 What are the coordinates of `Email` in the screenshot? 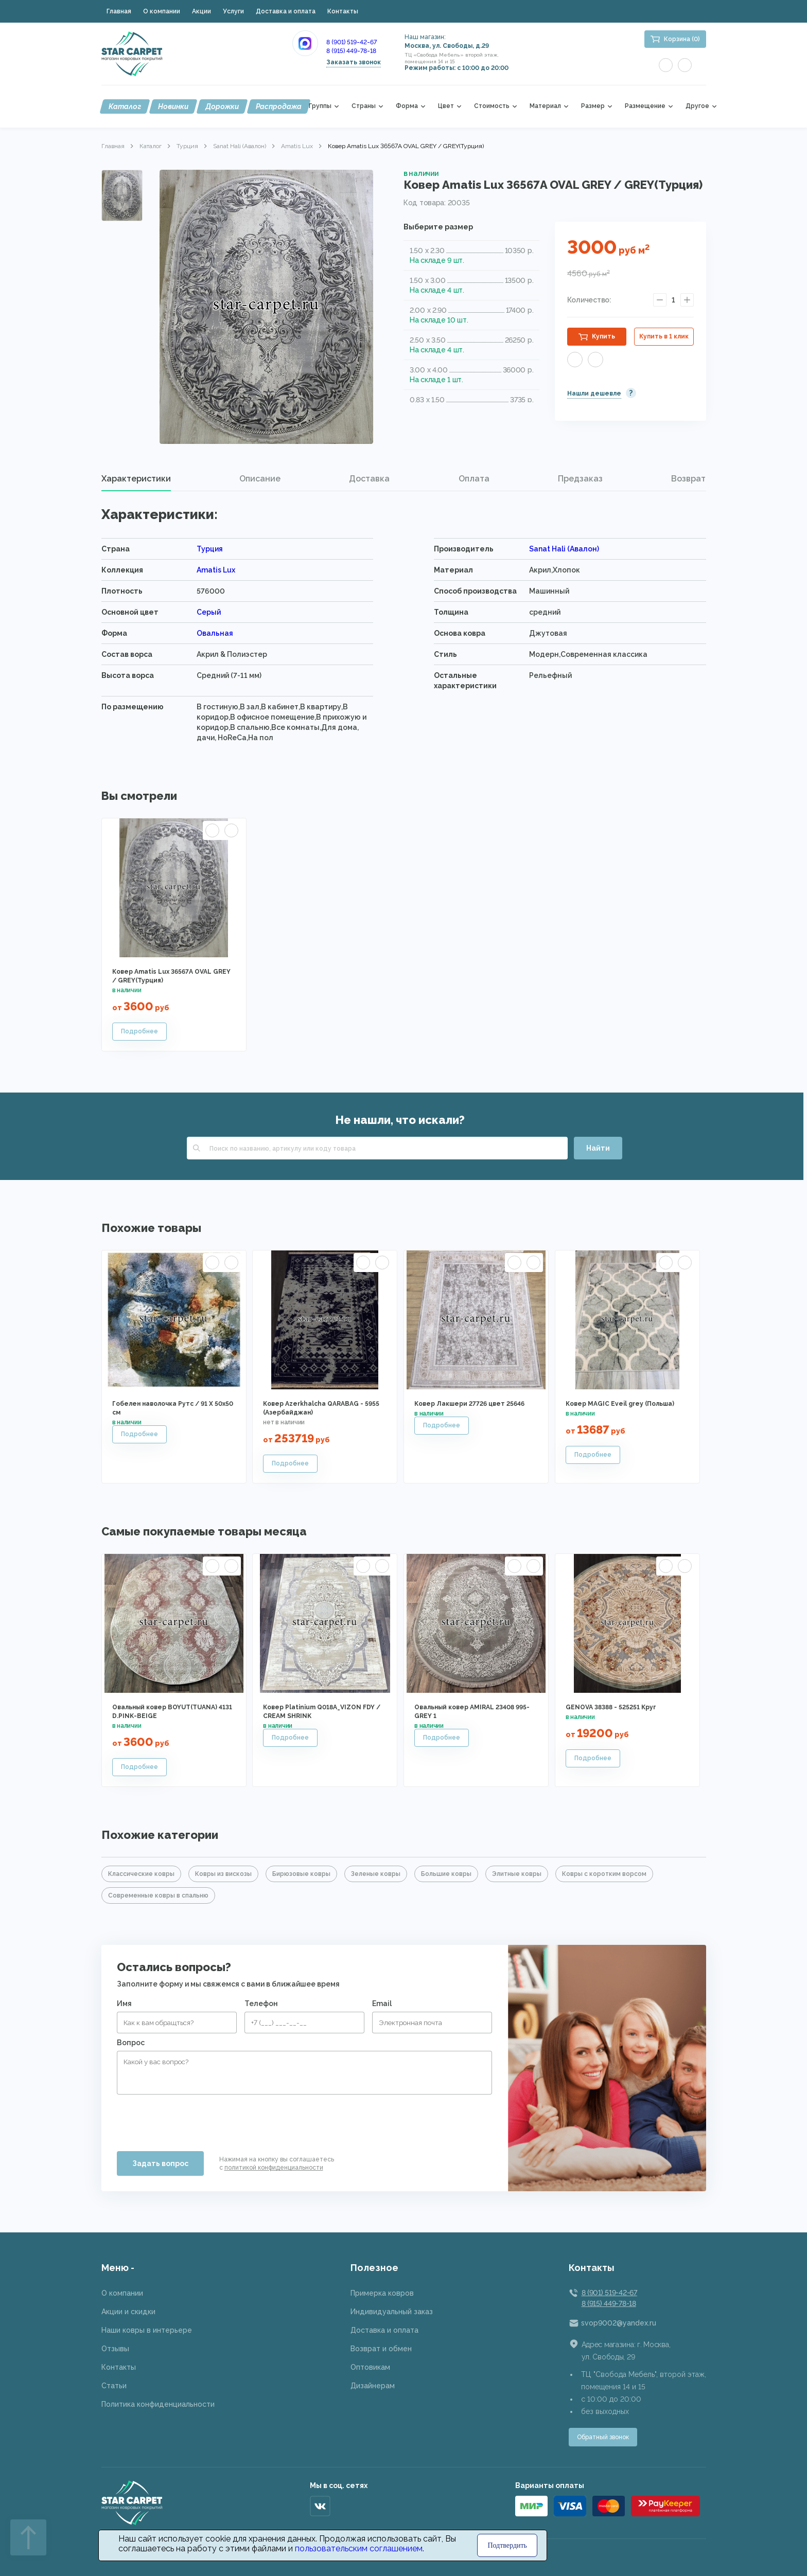 It's located at (382, 2003).